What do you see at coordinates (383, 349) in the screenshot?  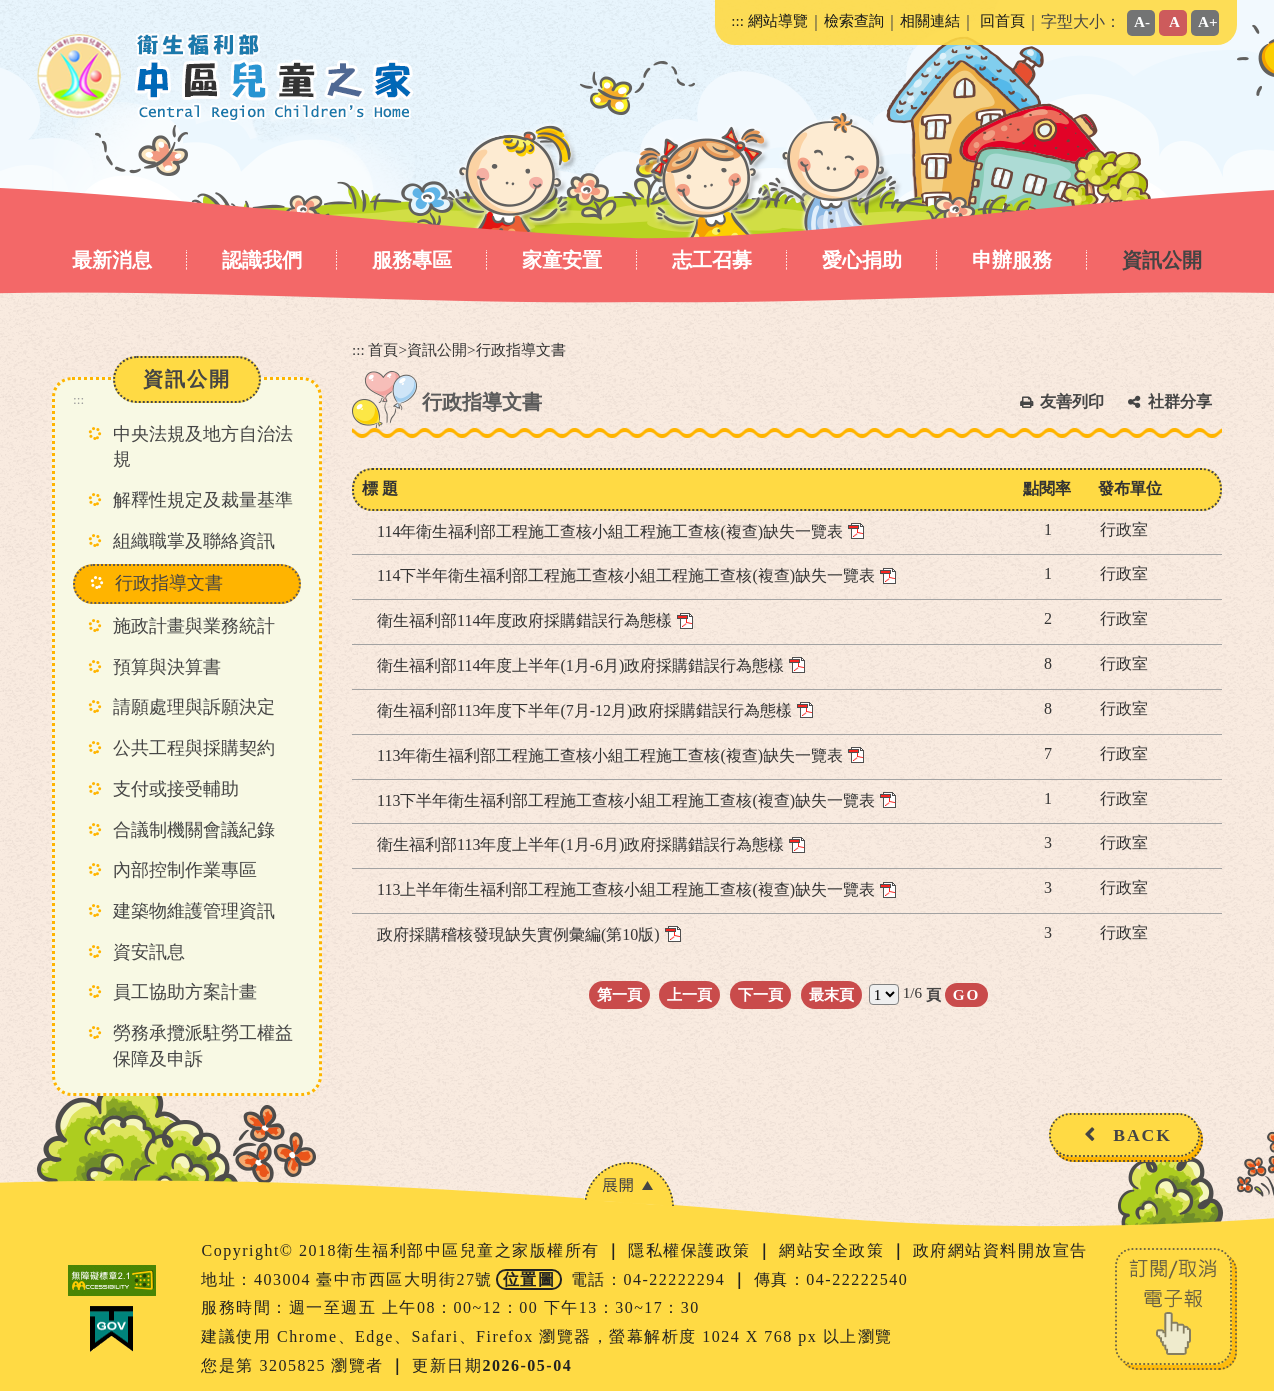 I see `首頁` at bounding box center [383, 349].